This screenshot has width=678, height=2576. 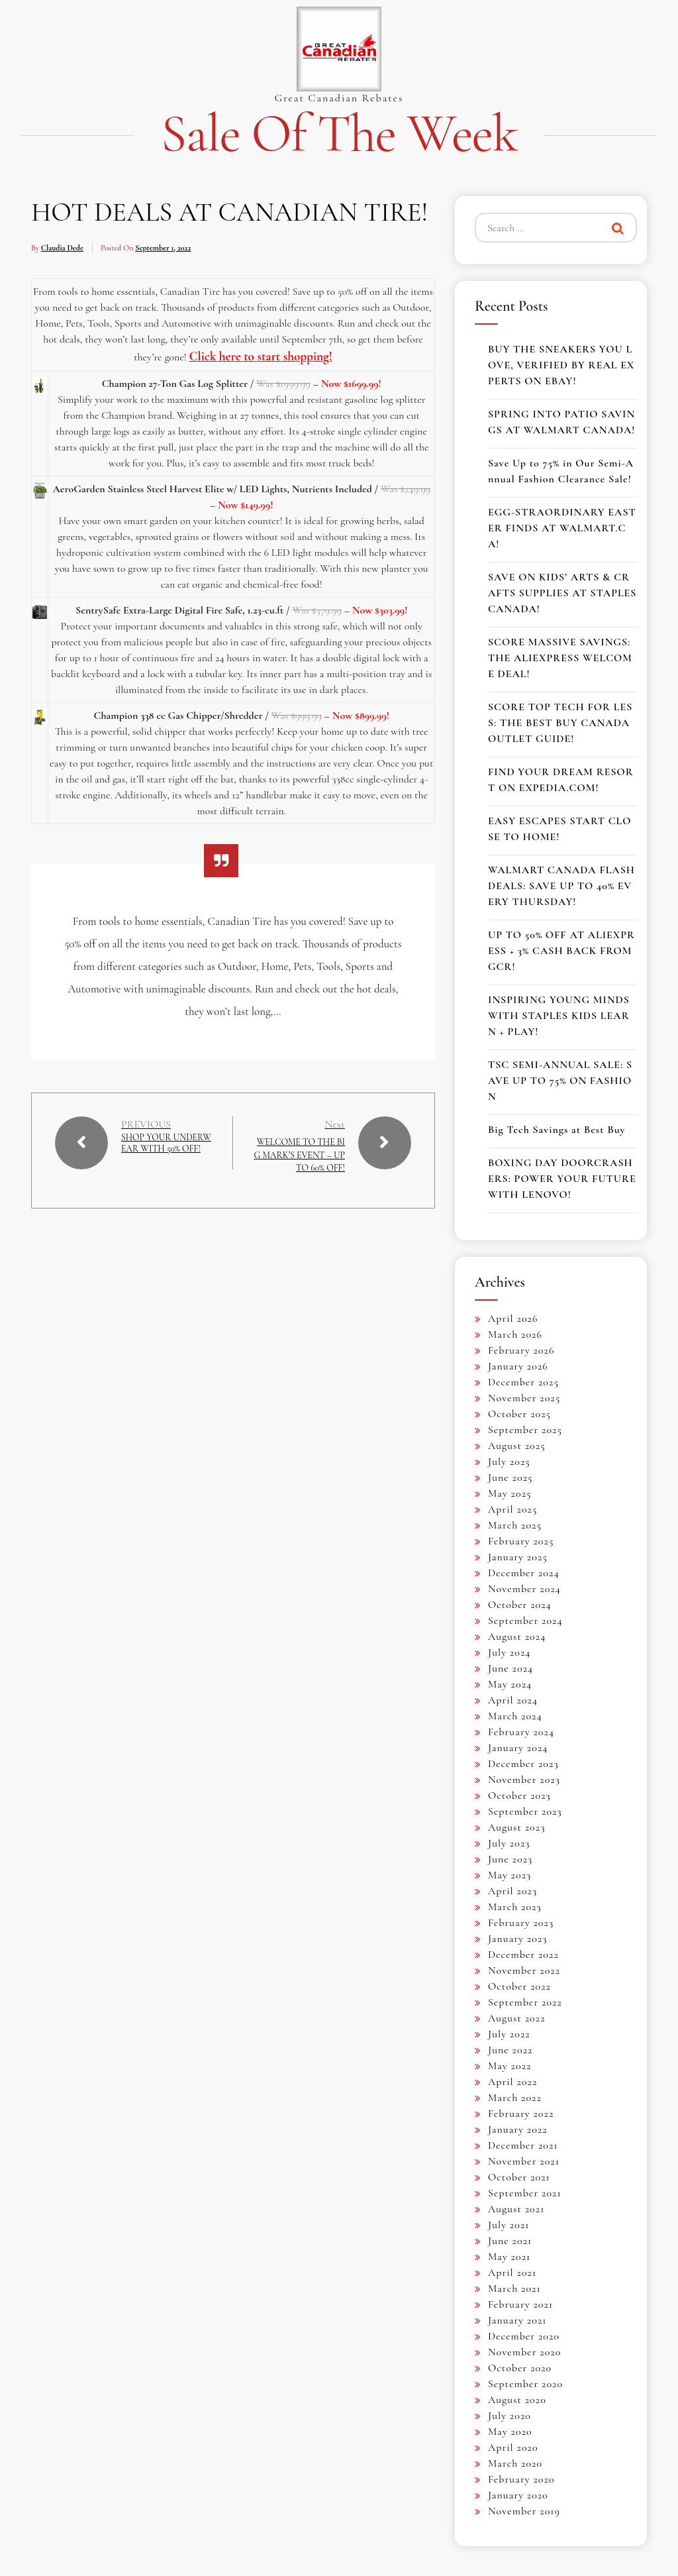 What do you see at coordinates (525, 2002) in the screenshot?
I see `September 2022` at bounding box center [525, 2002].